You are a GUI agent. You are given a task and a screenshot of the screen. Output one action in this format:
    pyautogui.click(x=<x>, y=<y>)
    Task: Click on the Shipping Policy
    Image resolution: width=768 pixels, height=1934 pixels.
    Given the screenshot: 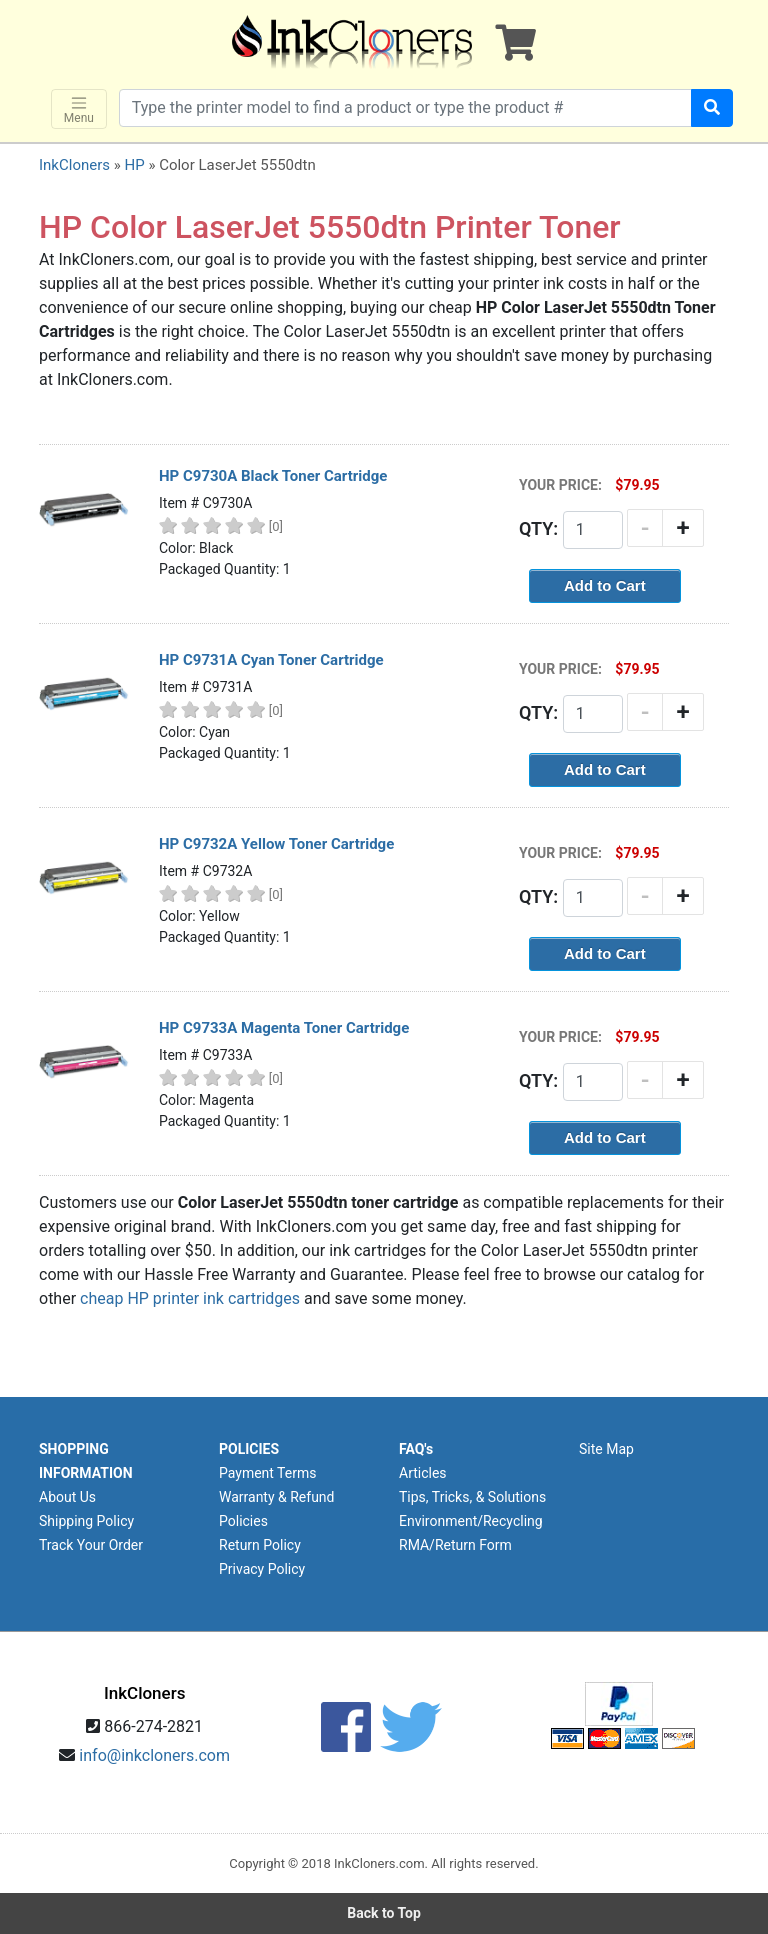 What is the action you would take?
    pyautogui.click(x=86, y=1521)
    